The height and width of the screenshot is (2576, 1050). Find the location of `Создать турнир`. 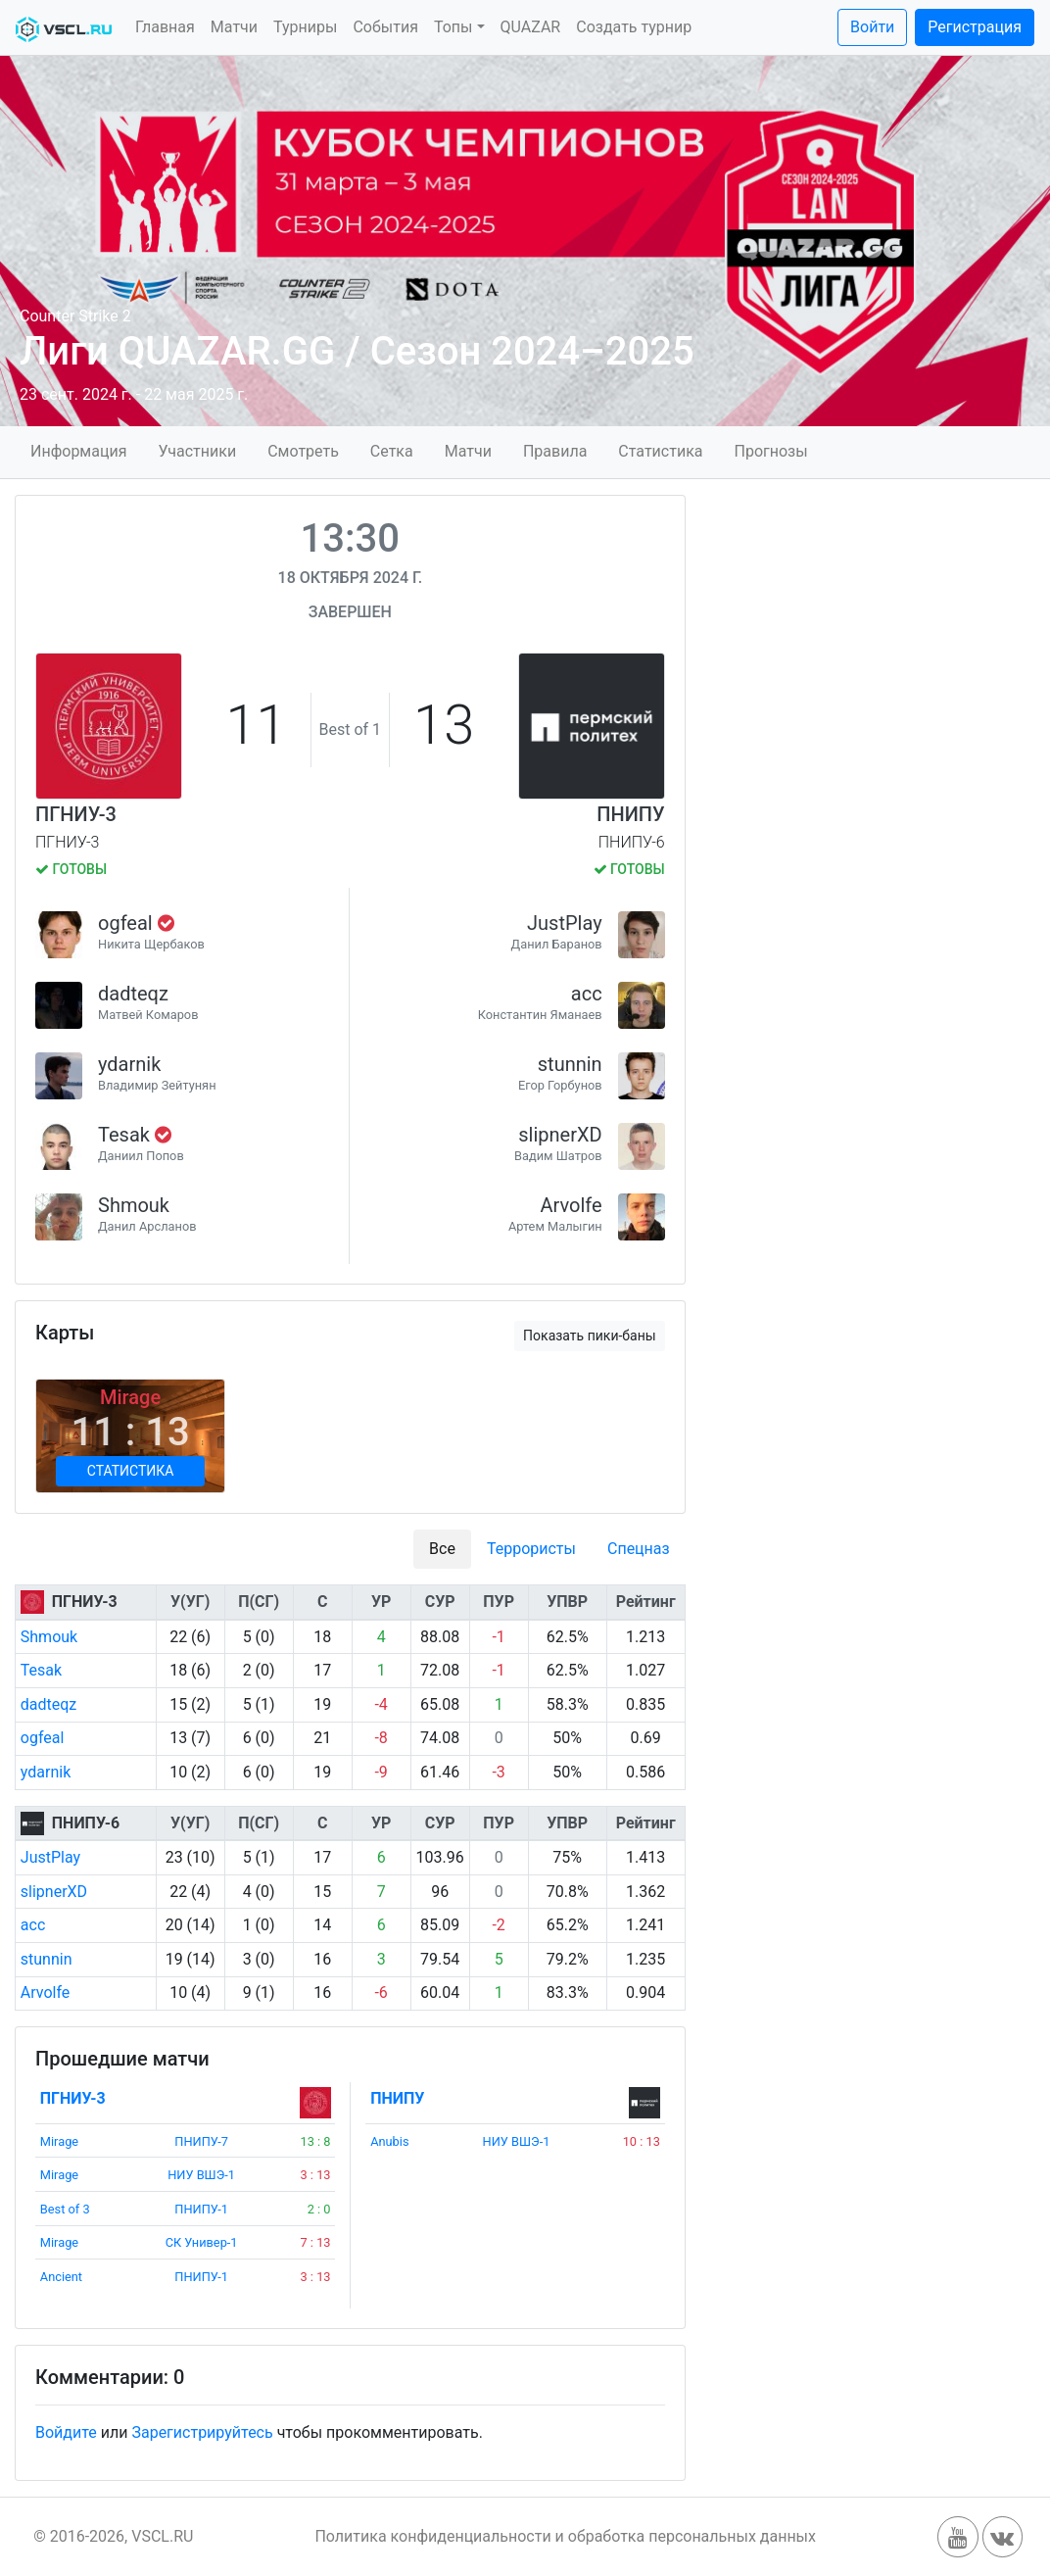

Создать турнир is located at coordinates (634, 27).